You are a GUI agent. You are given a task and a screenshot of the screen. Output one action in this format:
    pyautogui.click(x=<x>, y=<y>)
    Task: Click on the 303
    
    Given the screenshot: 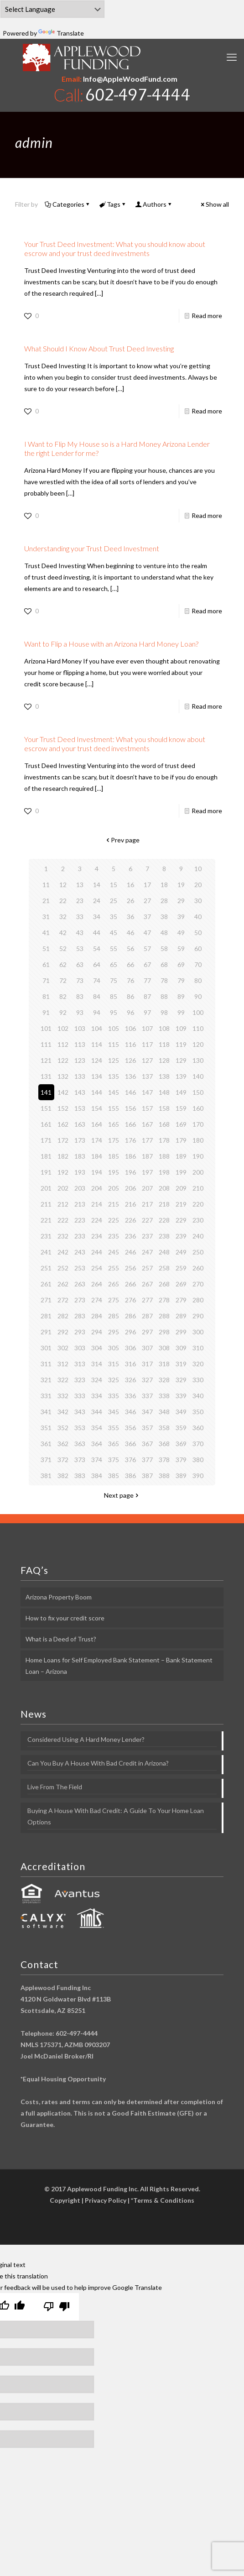 What is the action you would take?
    pyautogui.click(x=79, y=1348)
    